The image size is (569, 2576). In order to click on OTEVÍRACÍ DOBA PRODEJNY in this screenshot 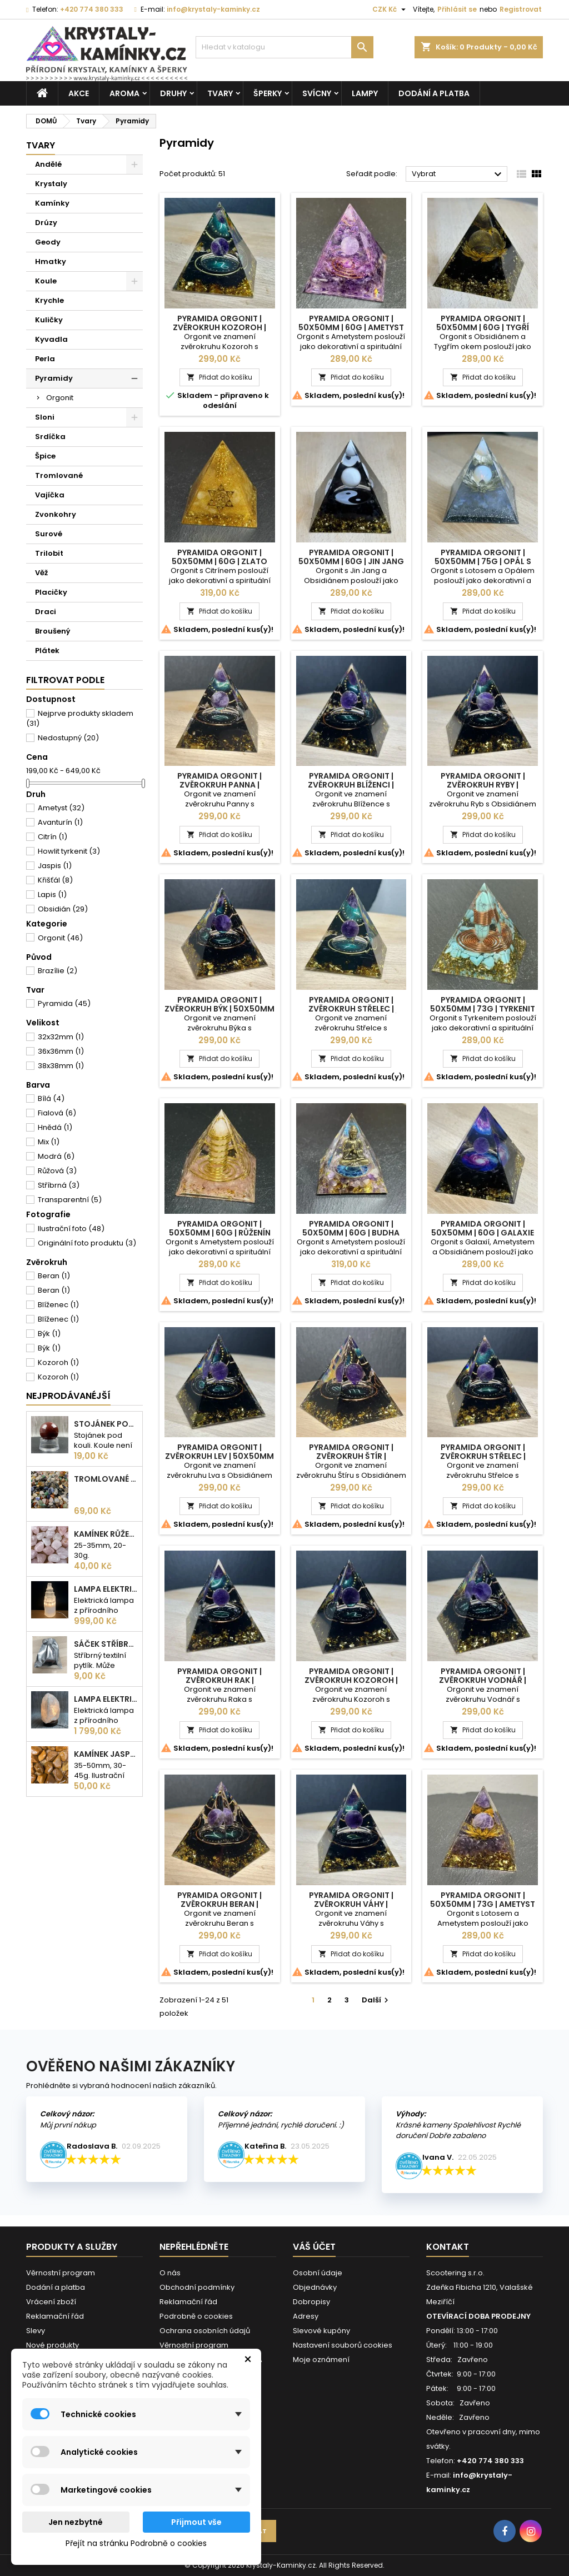, I will do `click(478, 2316)`.